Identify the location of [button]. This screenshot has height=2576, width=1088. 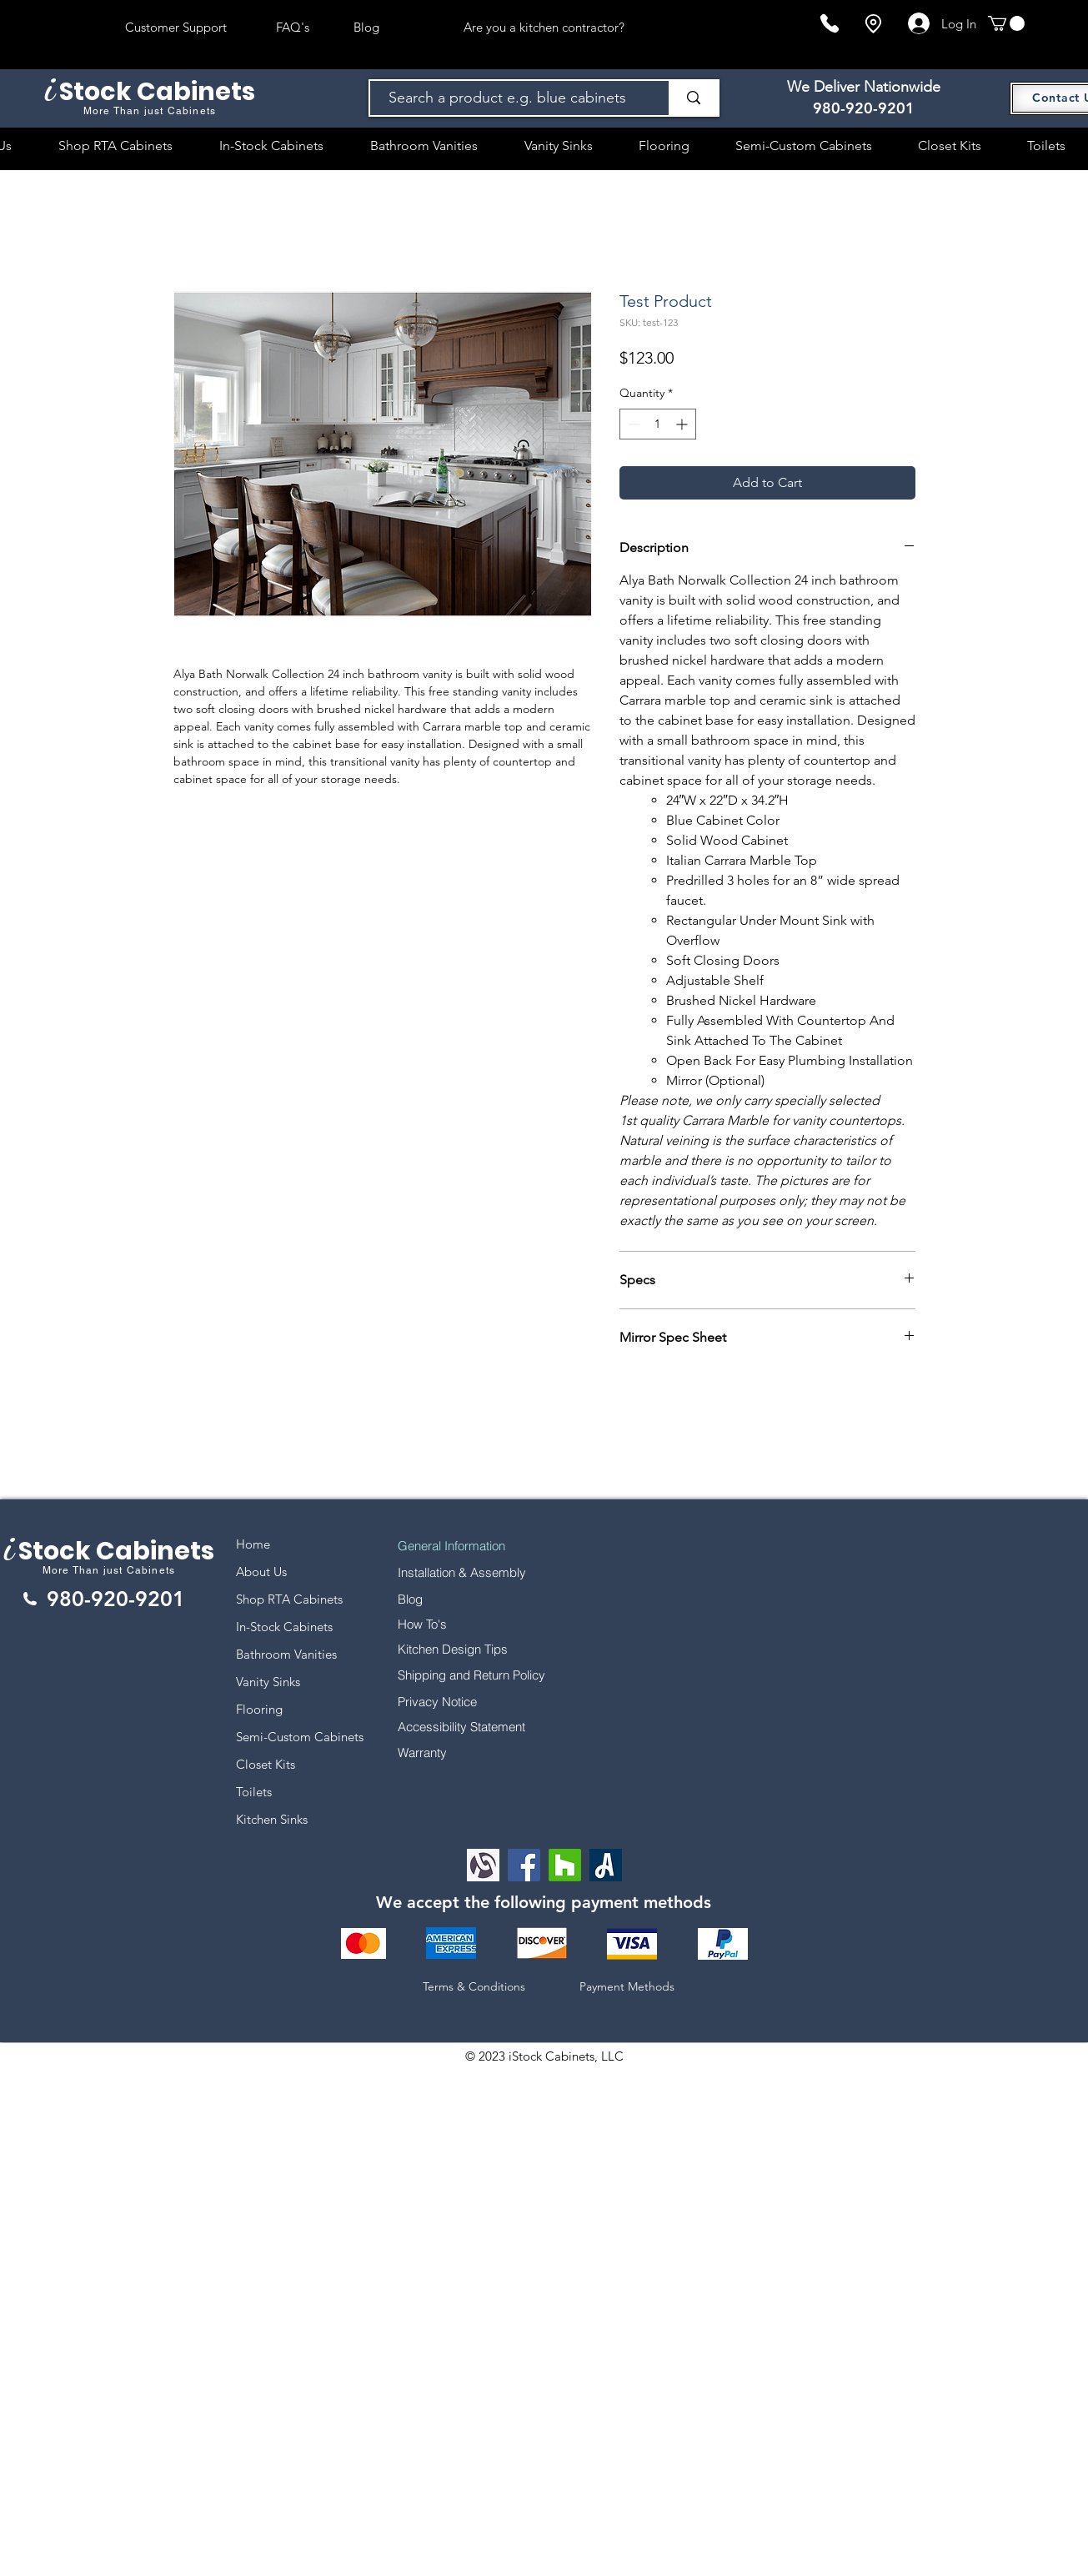
(1006, 23).